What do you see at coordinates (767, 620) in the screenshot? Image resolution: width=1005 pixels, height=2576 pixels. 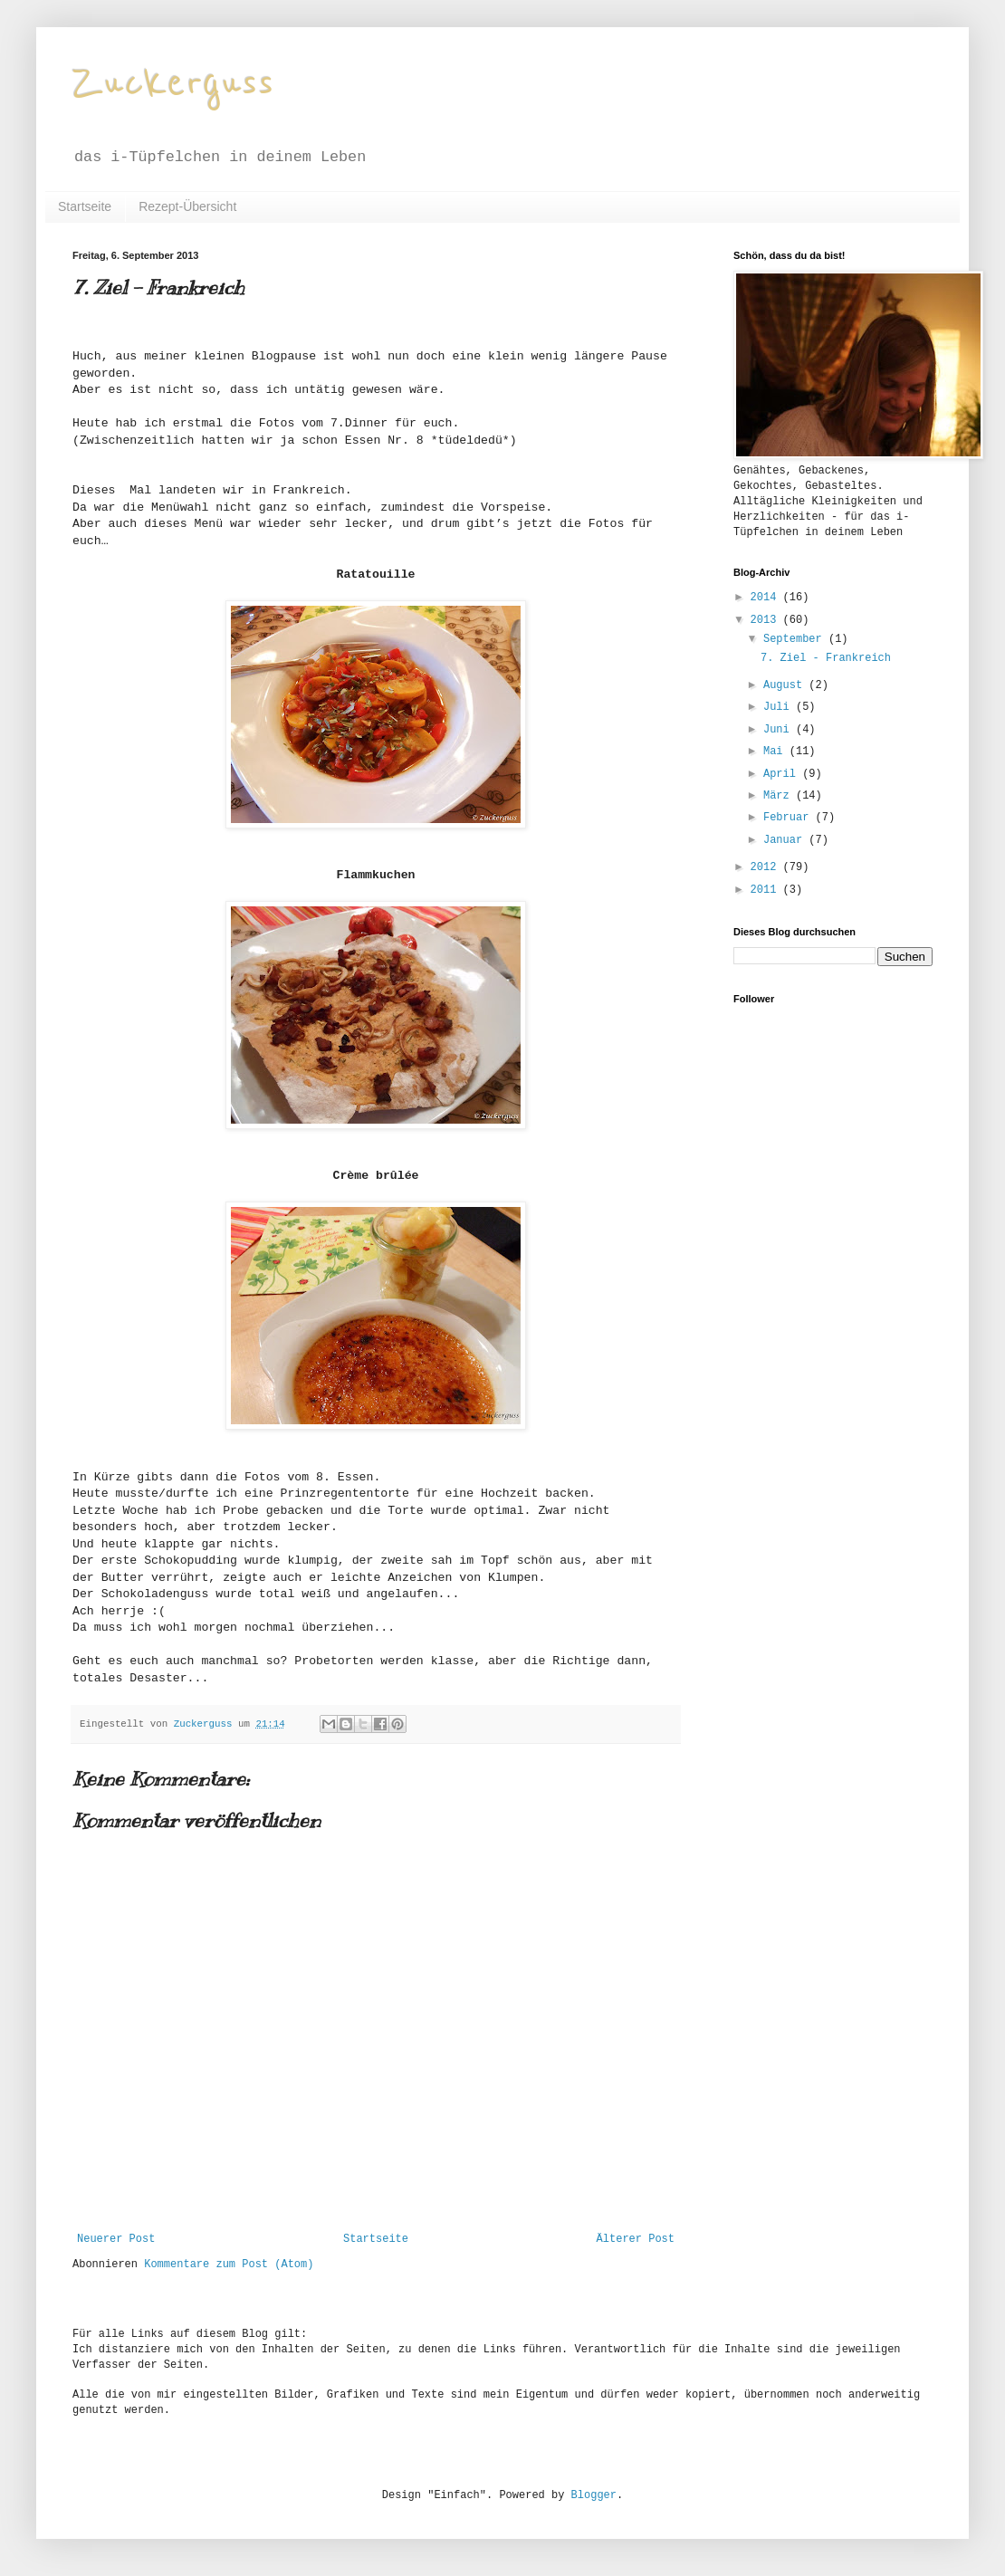 I see `2013` at bounding box center [767, 620].